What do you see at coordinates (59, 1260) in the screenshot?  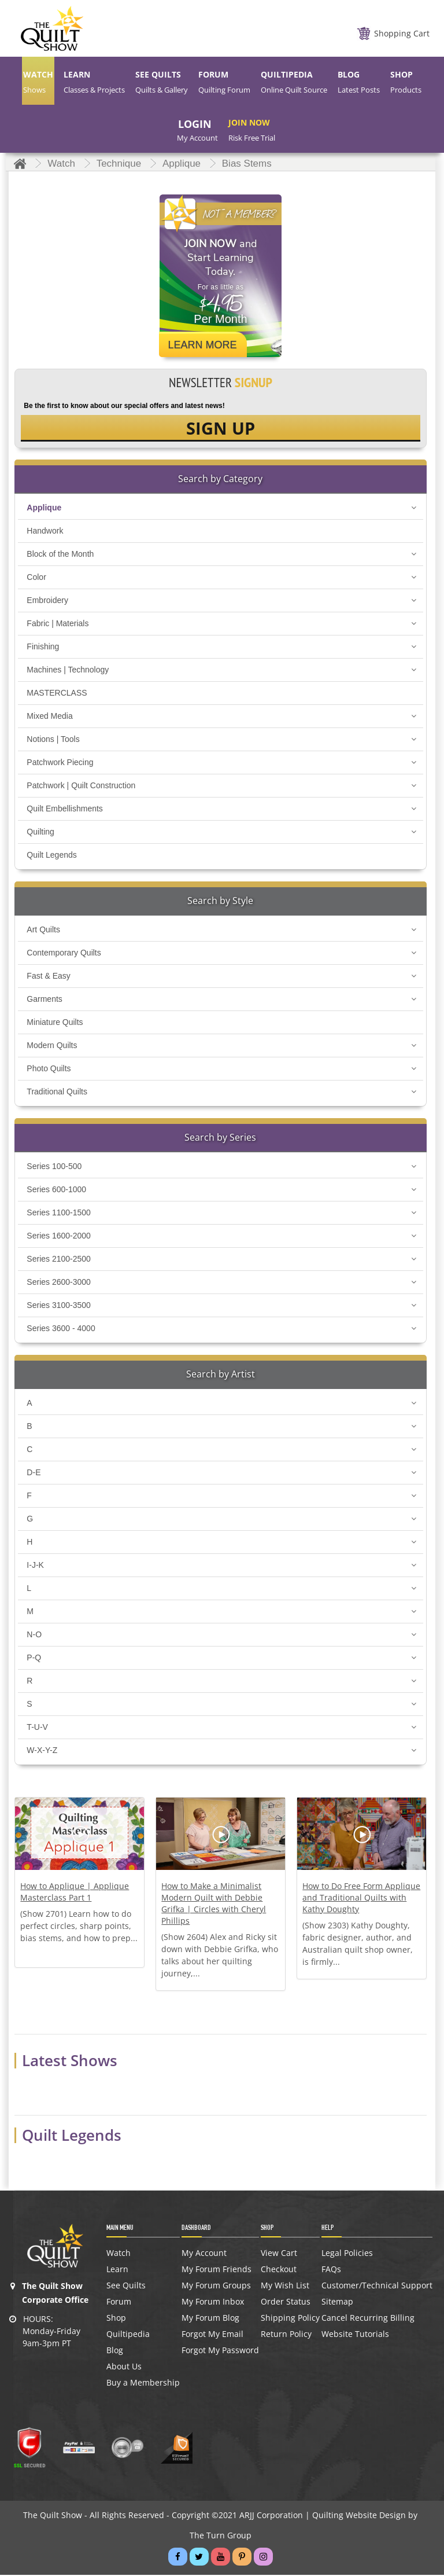 I see `Series 2100-2500` at bounding box center [59, 1260].